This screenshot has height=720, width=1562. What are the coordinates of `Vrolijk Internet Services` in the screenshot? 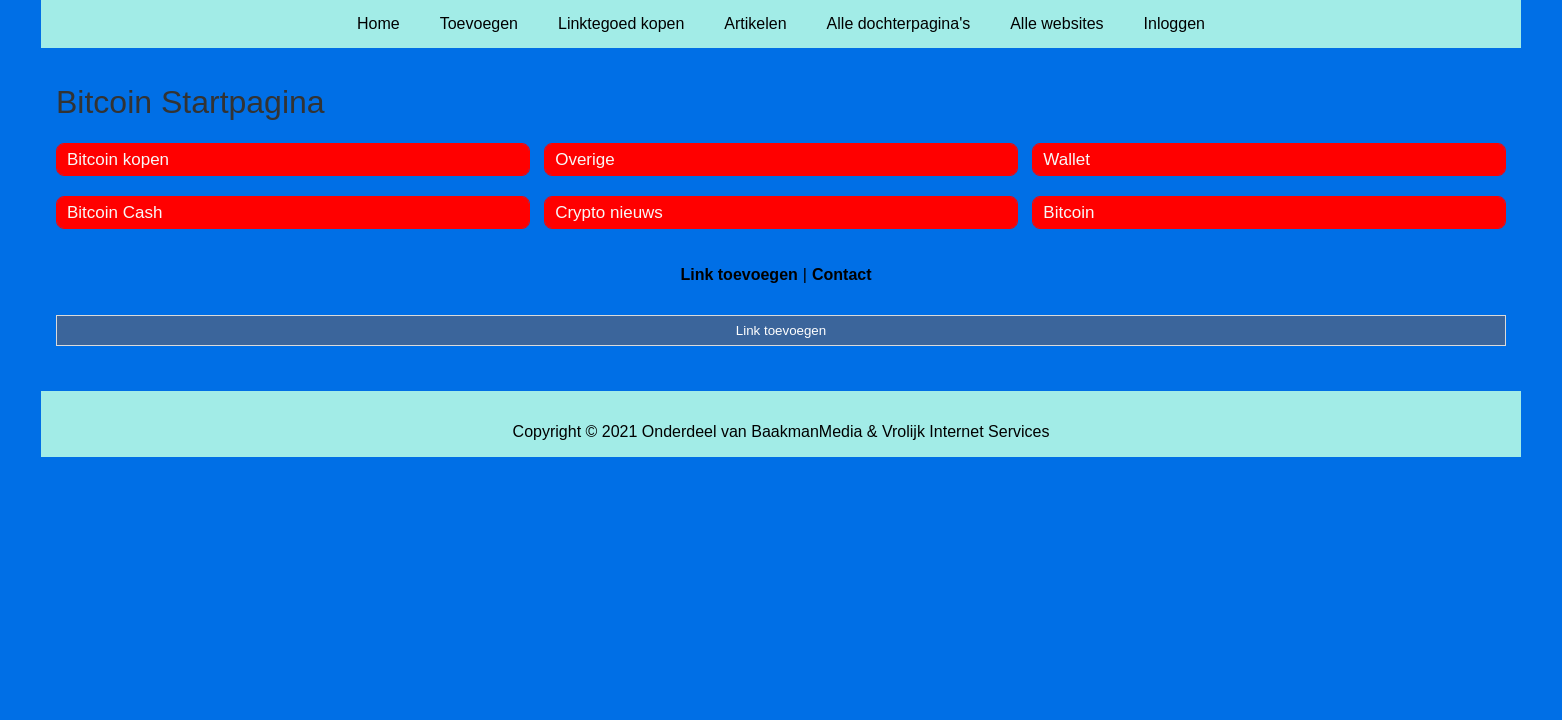 It's located at (965, 431).